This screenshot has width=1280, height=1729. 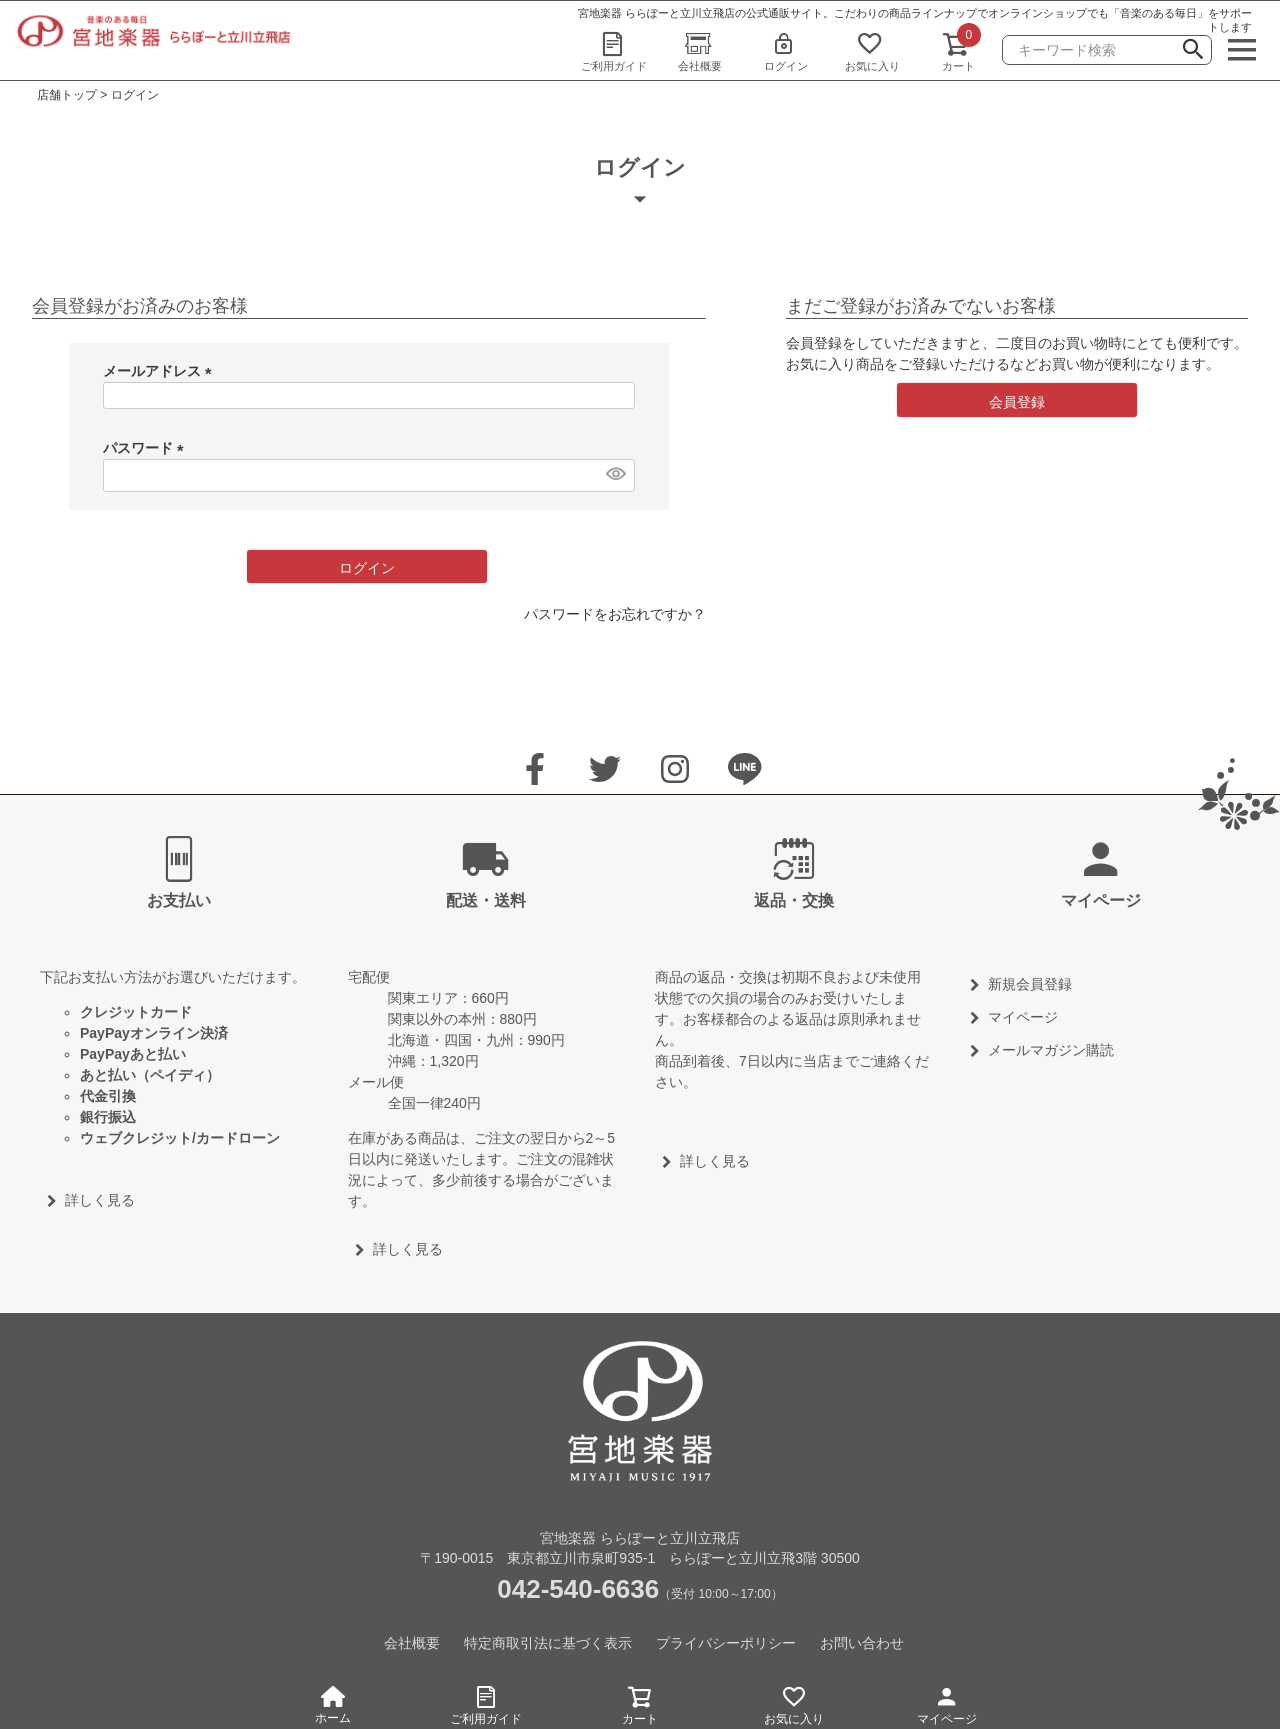 I want to click on パスワードをお忘れですか？, so click(x=615, y=614).